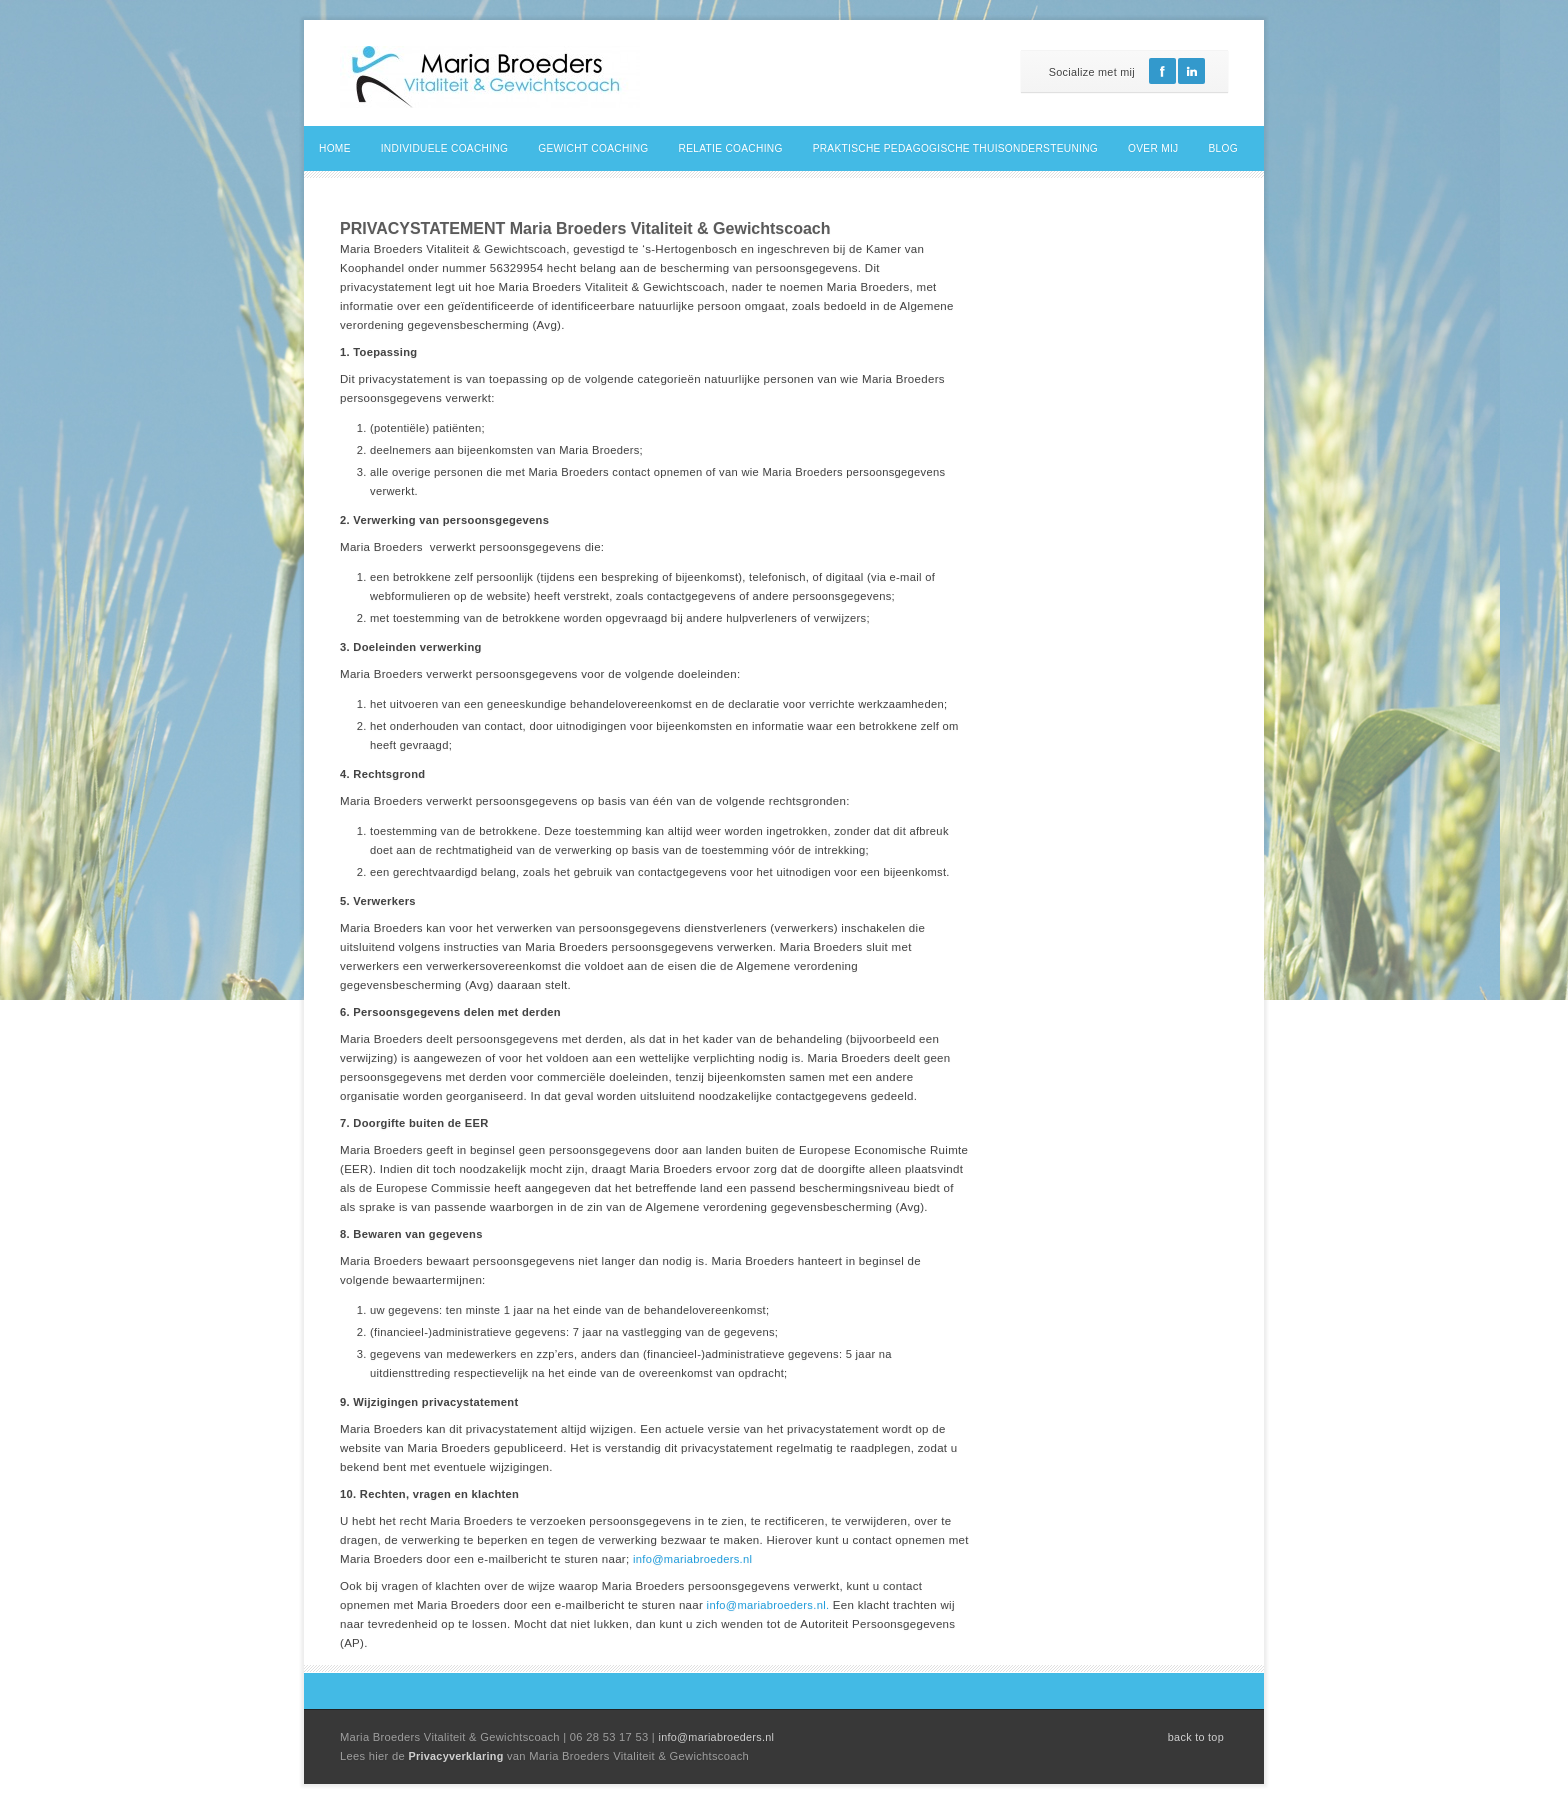 The width and height of the screenshot is (1568, 1804). Describe the element at coordinates (593, 148) in the screenshot. I see `Gewicht coaching` at that location.